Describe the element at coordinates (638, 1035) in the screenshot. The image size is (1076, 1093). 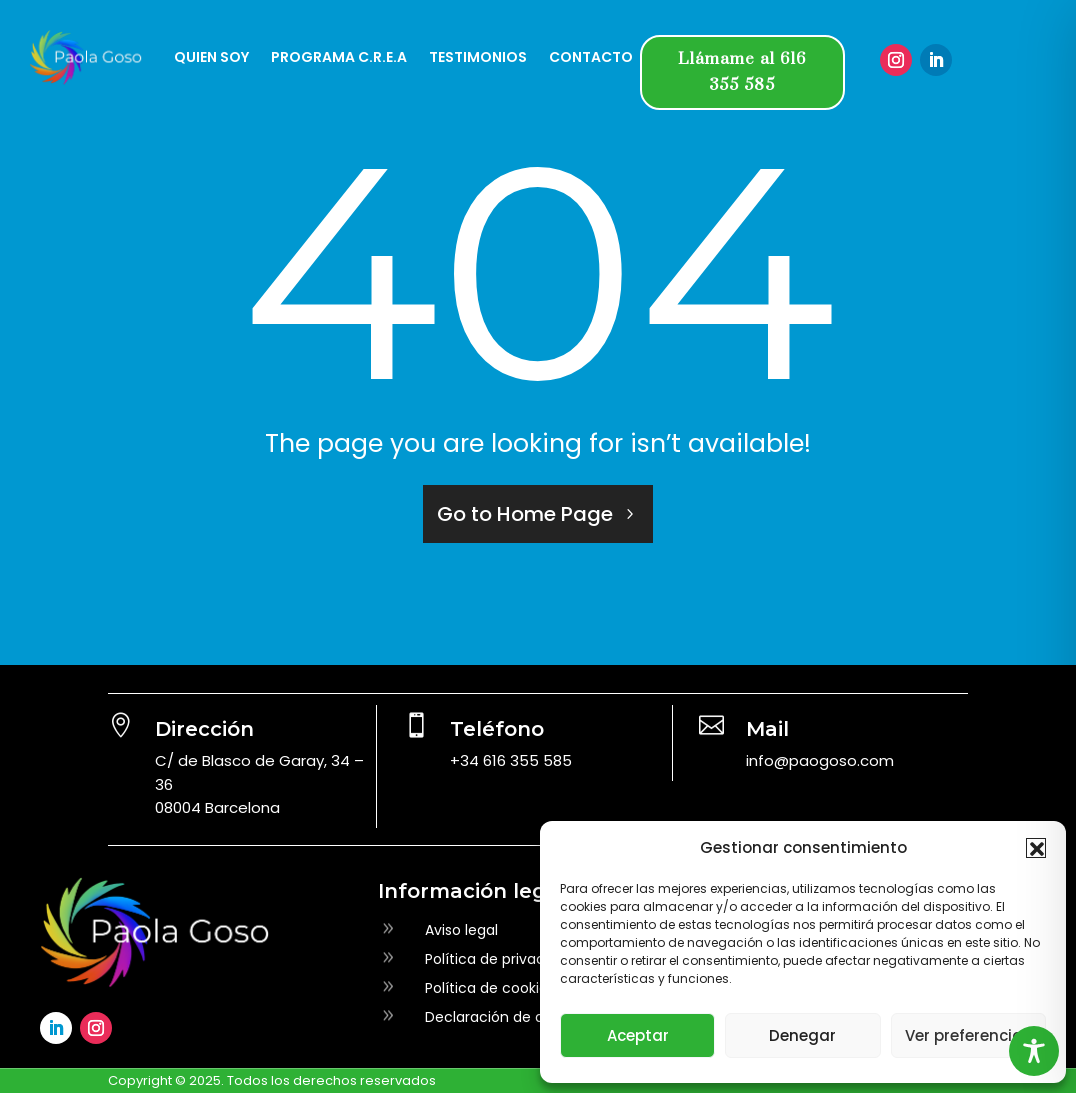
I see `Aceptar` at that location.